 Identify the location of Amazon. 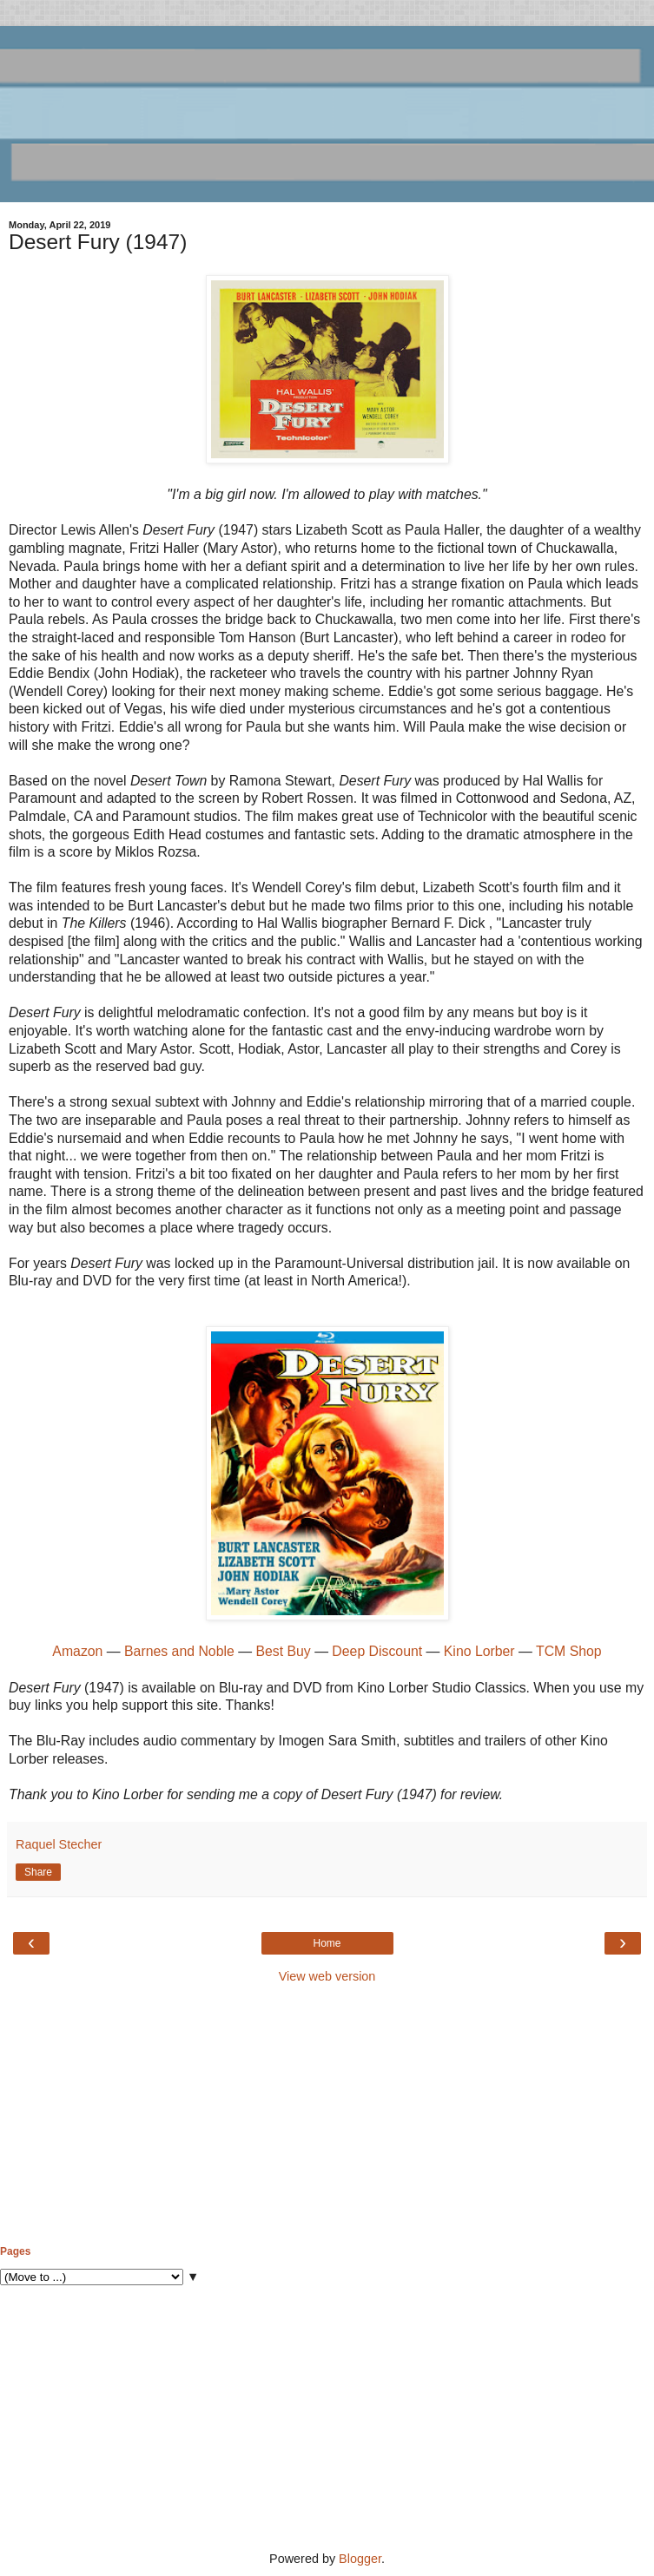
(79, 1651).